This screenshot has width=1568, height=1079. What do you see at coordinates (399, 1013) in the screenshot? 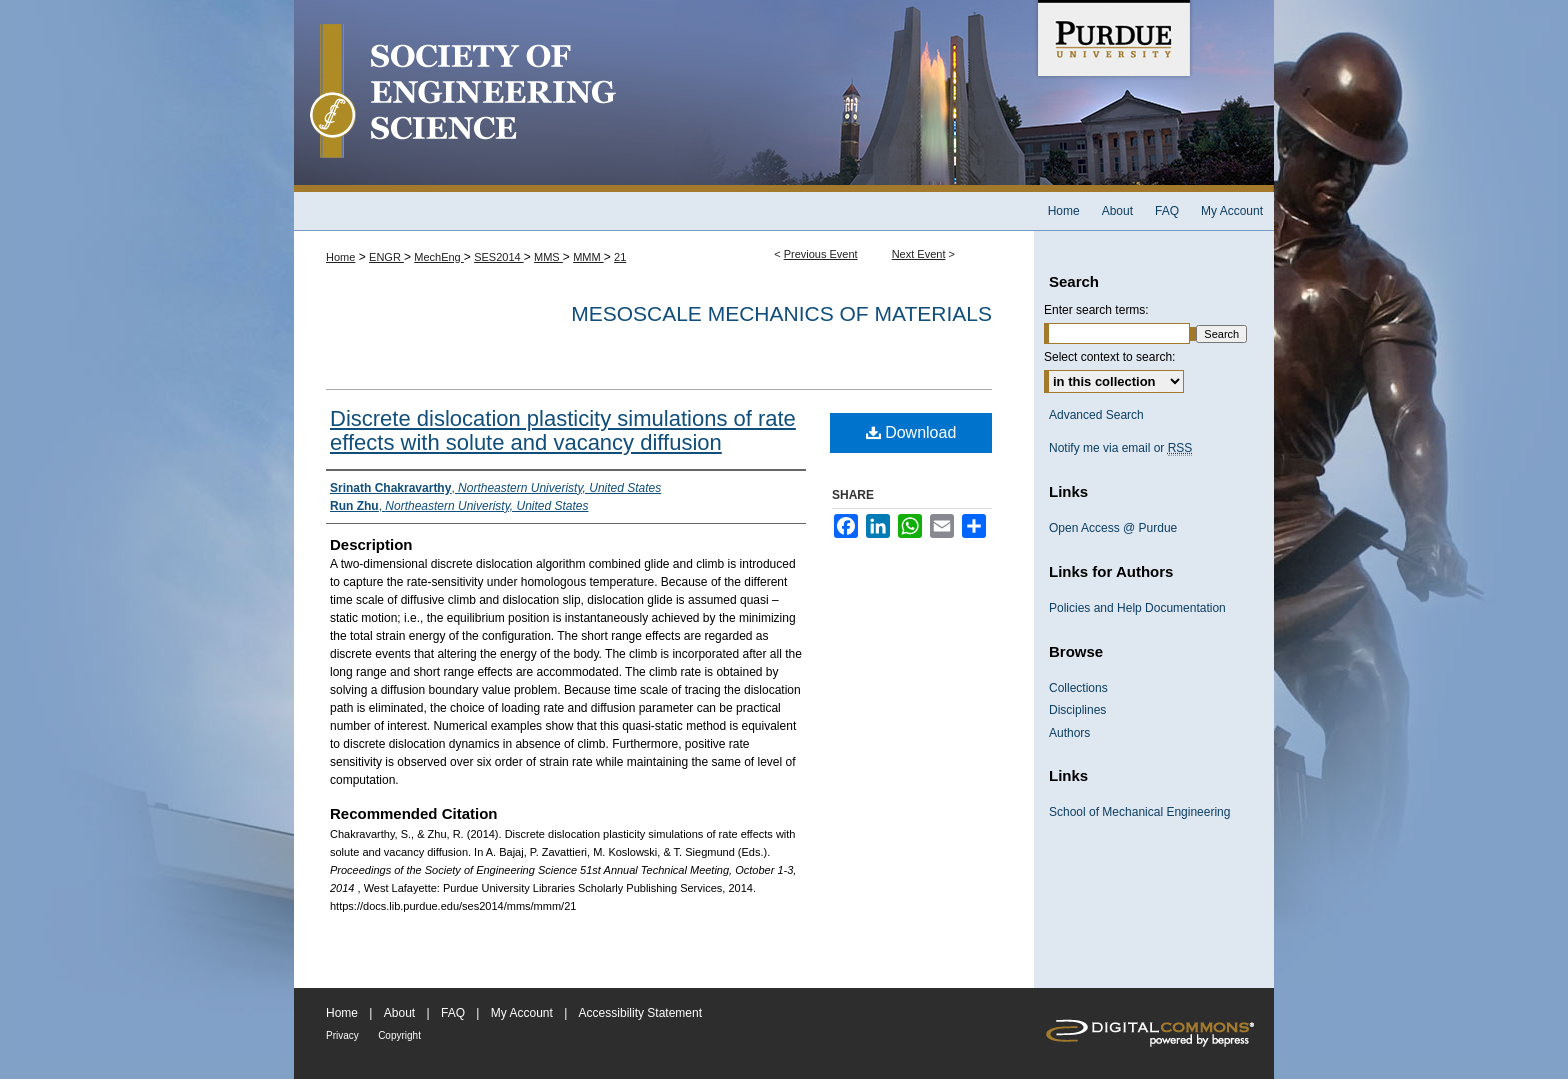
I see `About` at bounding box center [399, 1013].